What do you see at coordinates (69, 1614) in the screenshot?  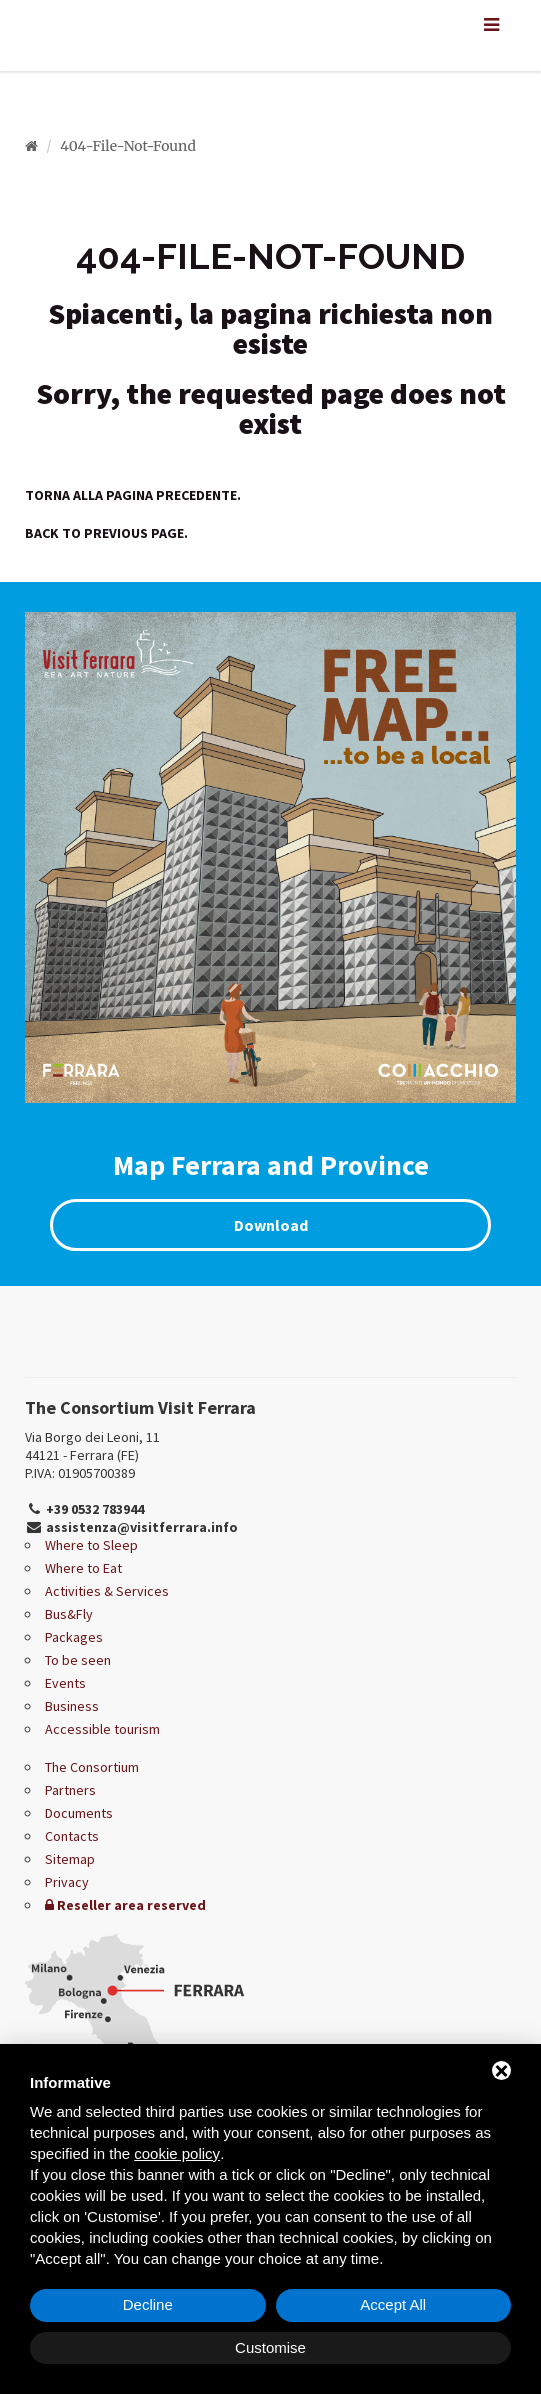 I see `Bus&Fly` at bounding box center [69, 1614].